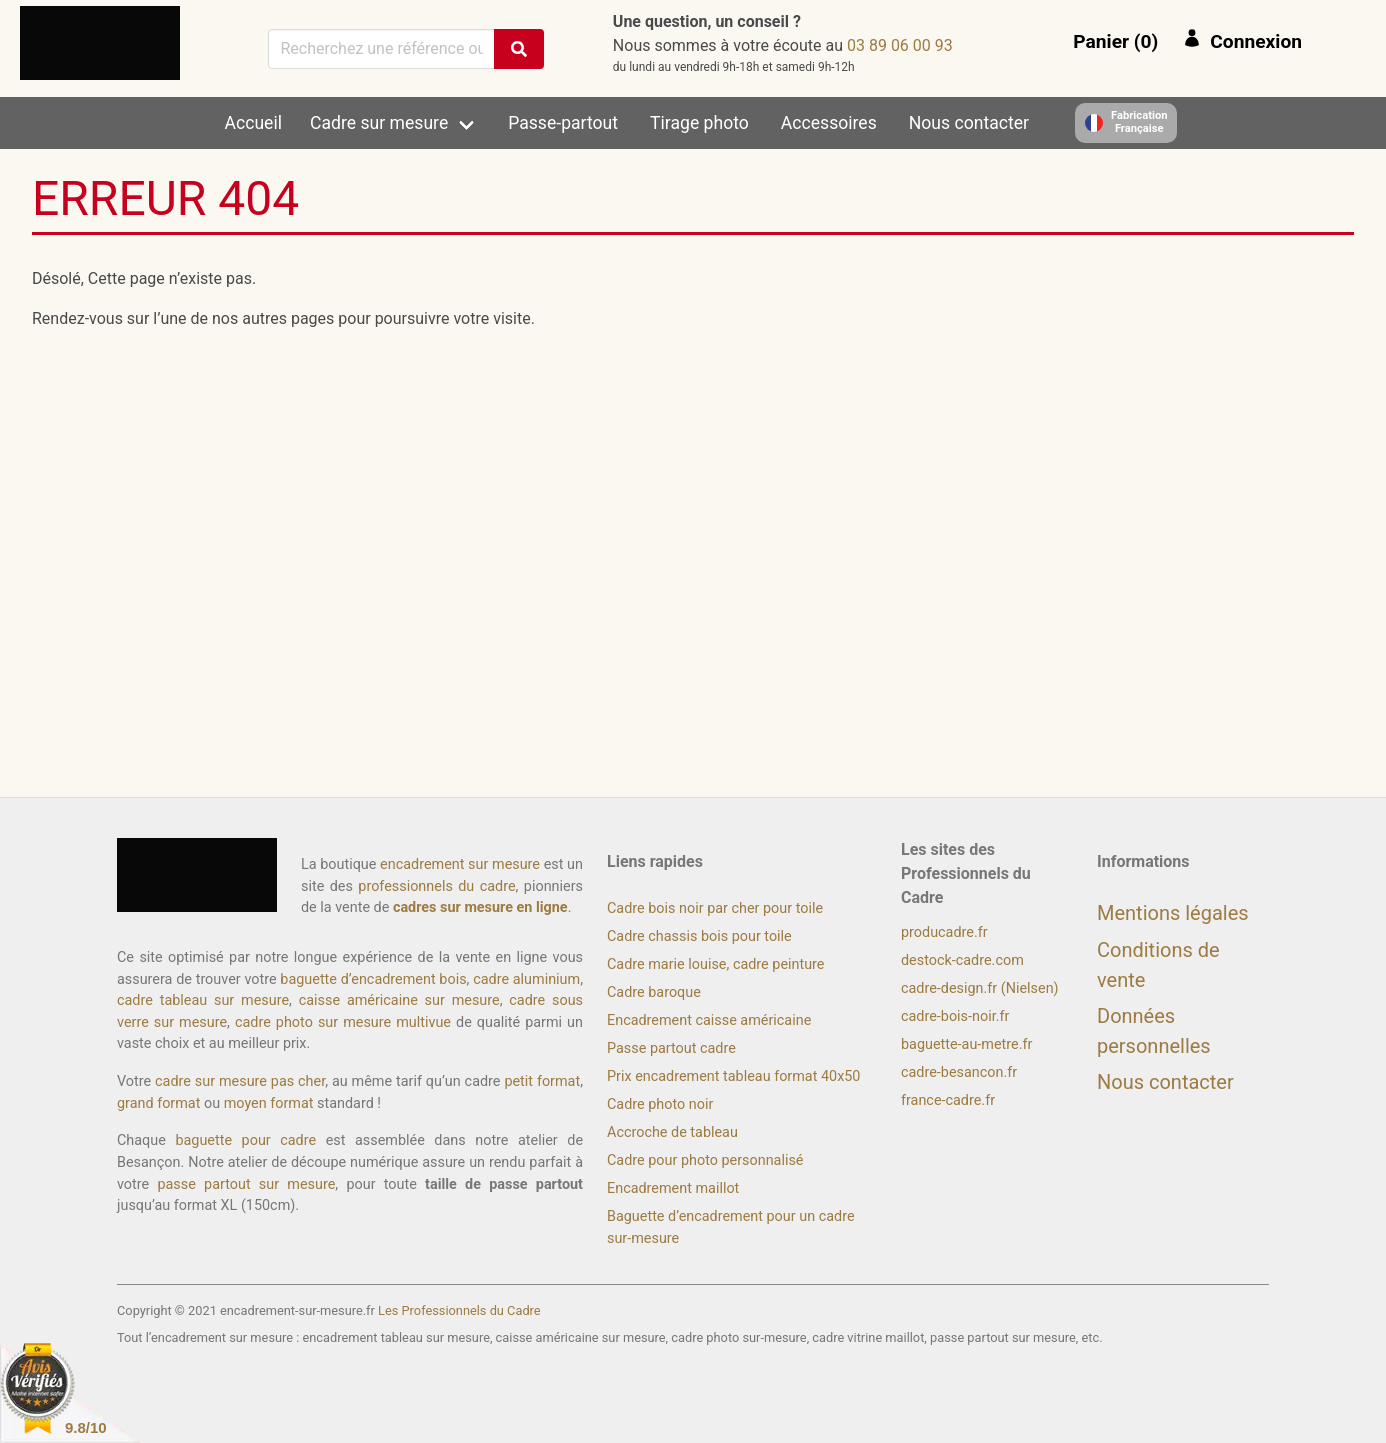 This screenshot has height=1443, width=1386. I want to click on 39 00 60 98 30, so click(900, 45).